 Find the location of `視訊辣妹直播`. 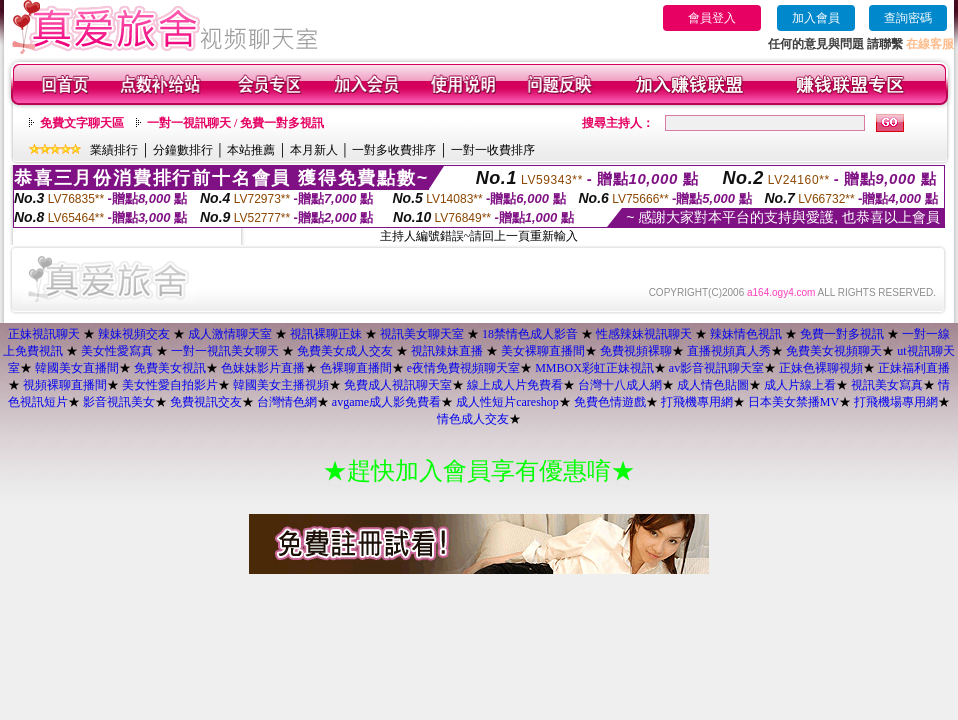

視訊辣妹直播 is located at coordinates (447, 351).